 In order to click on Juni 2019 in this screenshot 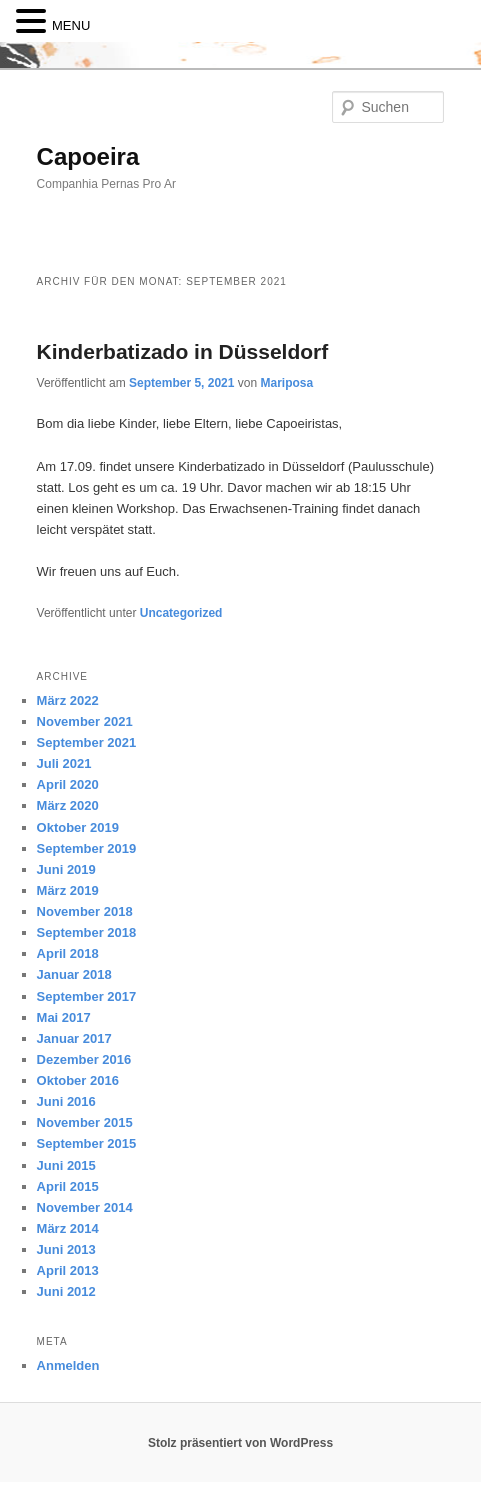, I will do `click(66, 869)`.